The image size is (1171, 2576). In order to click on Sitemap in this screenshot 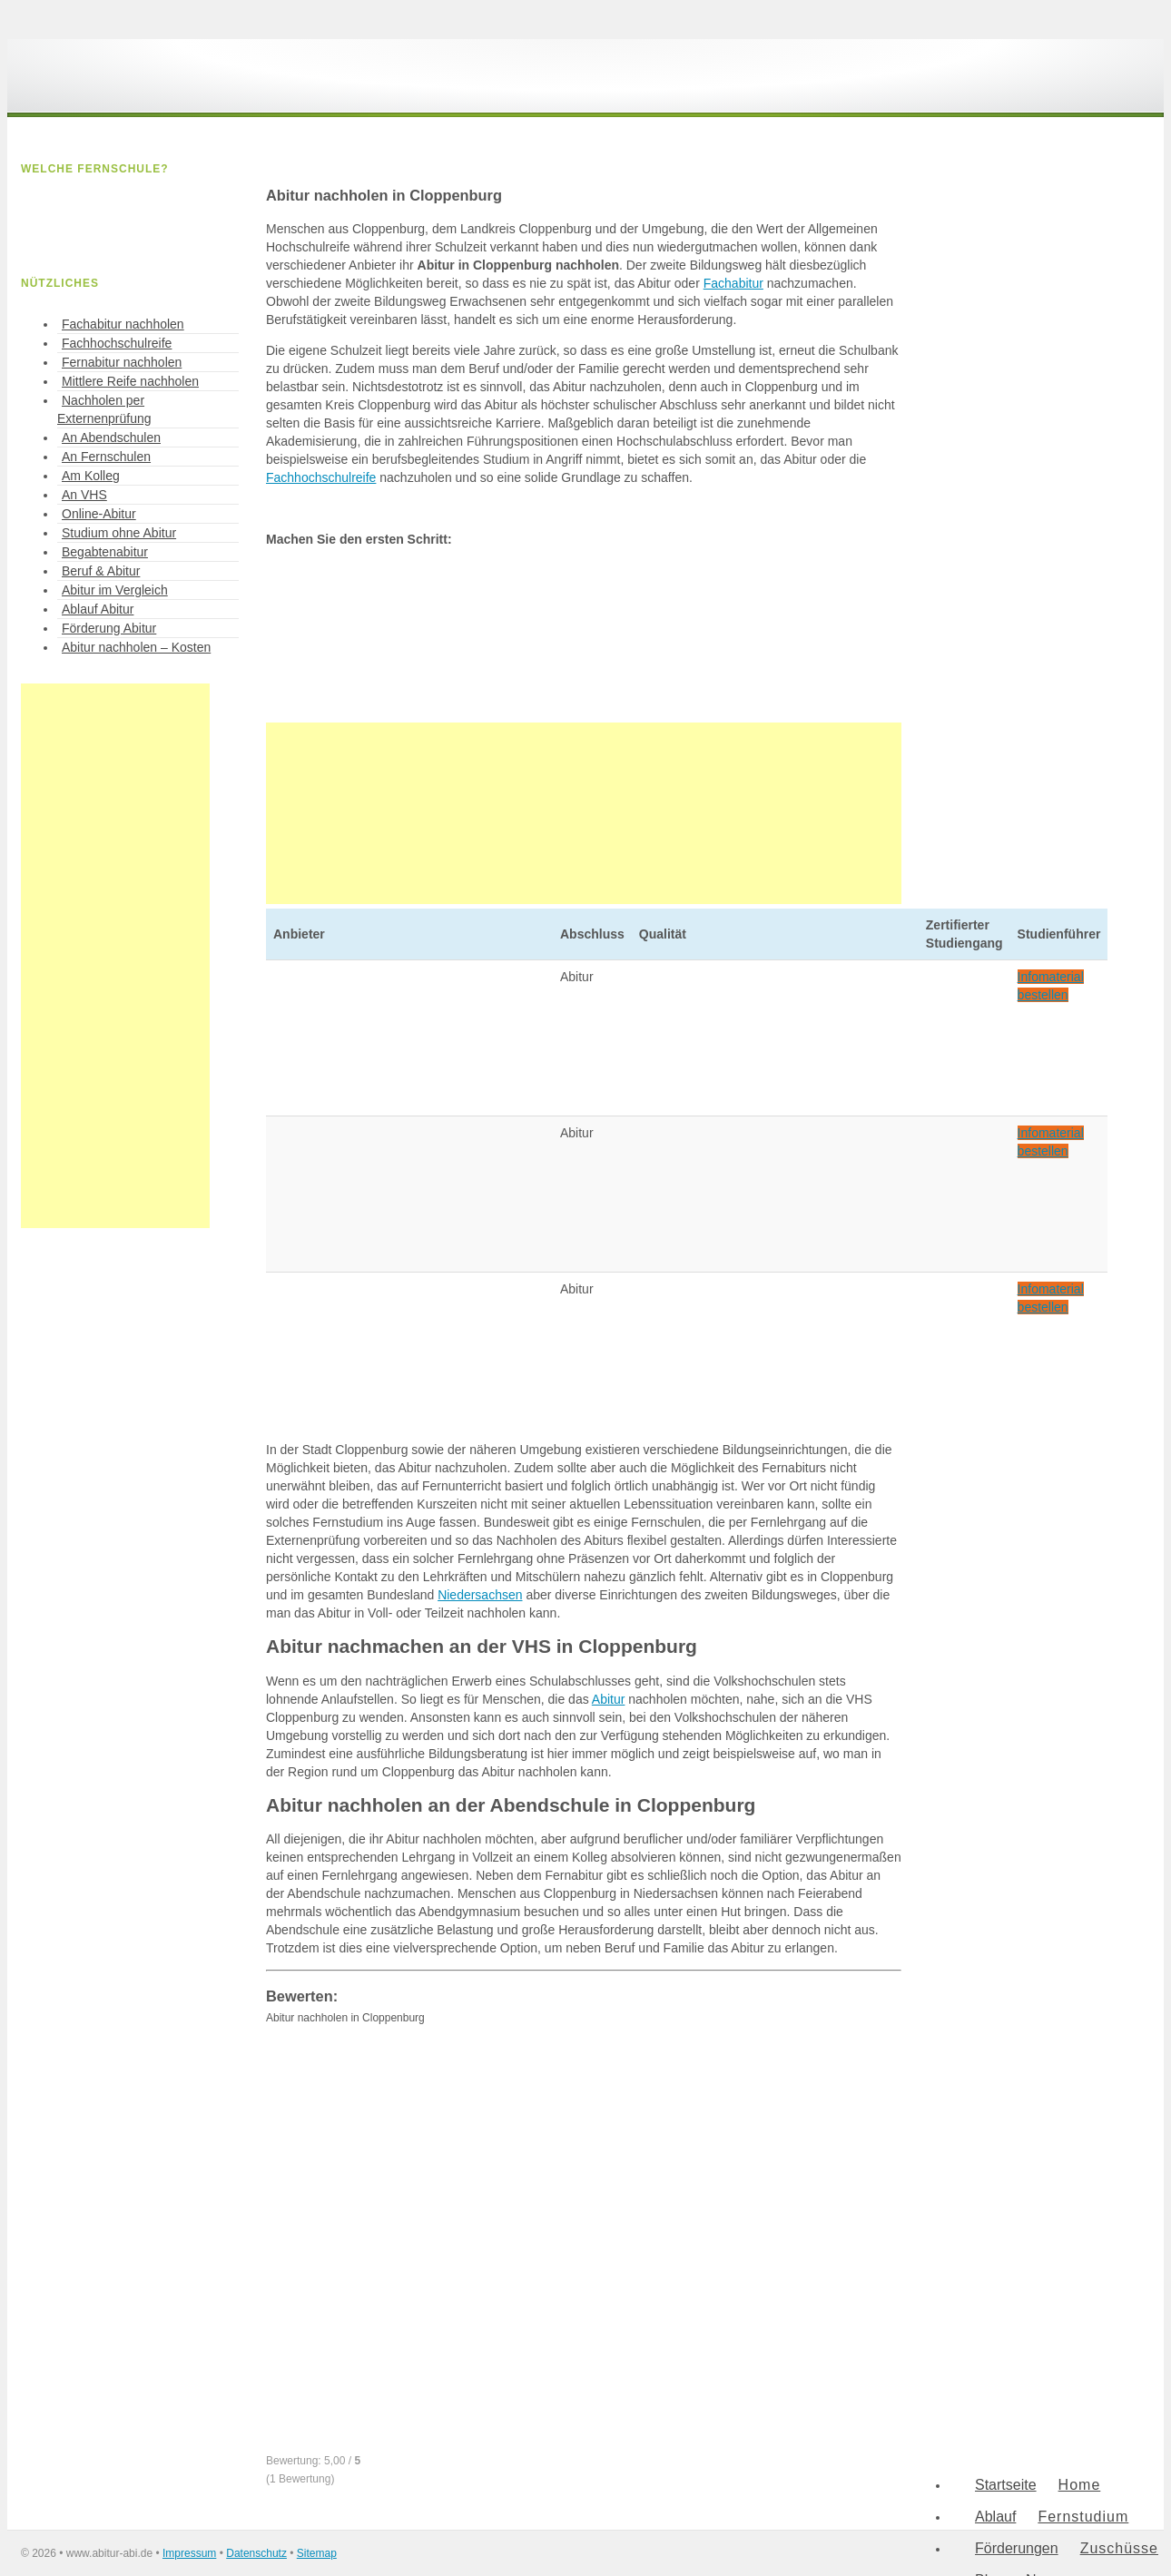, I will do `click(317, 2553)`.